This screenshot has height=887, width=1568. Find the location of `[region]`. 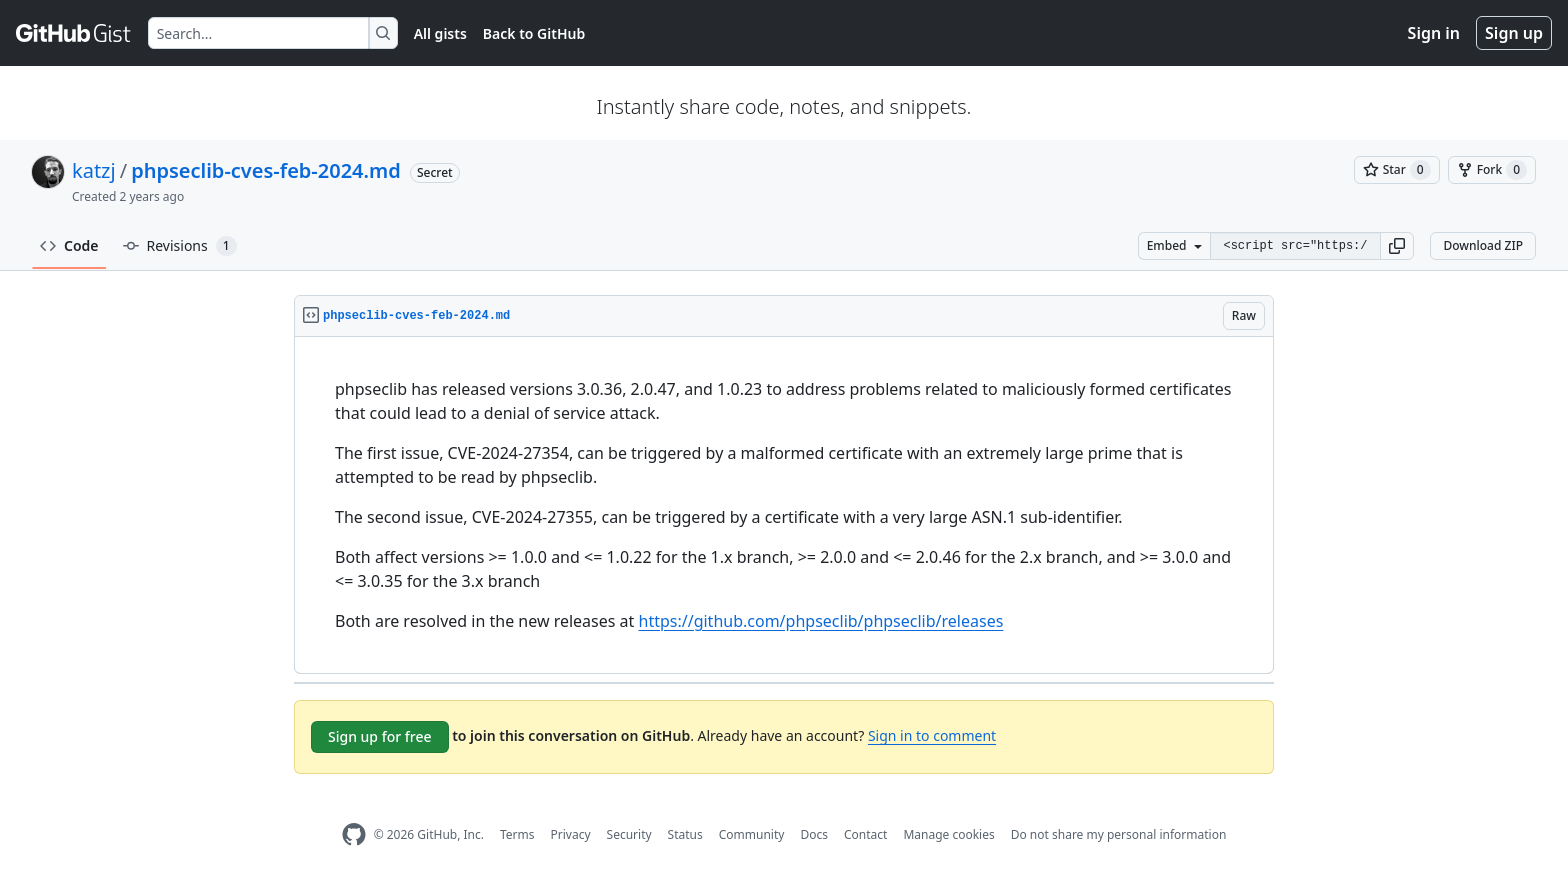

[region] is located at coordinates (784, 505).